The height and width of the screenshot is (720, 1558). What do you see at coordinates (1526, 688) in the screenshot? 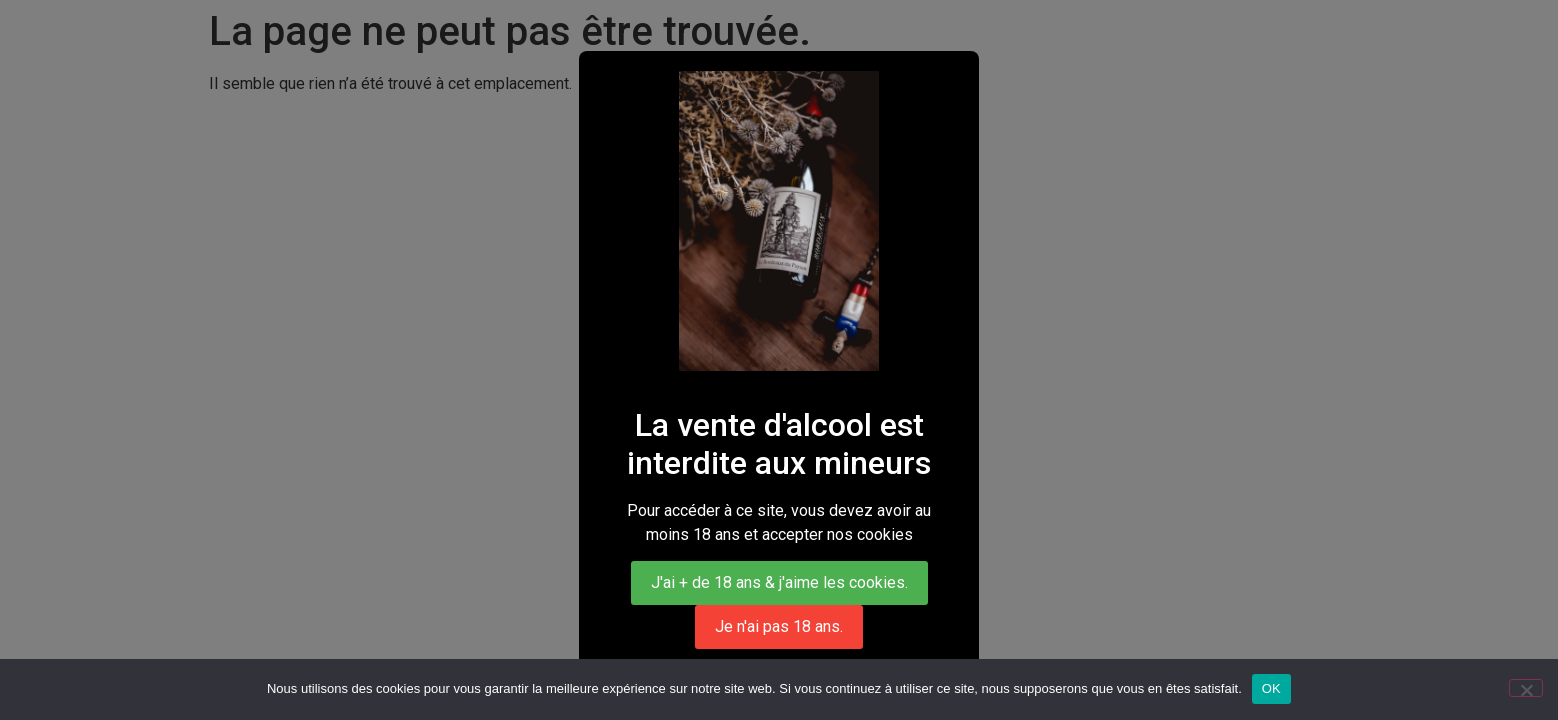
I see `[Non]` at bounding box center [1526, 688].